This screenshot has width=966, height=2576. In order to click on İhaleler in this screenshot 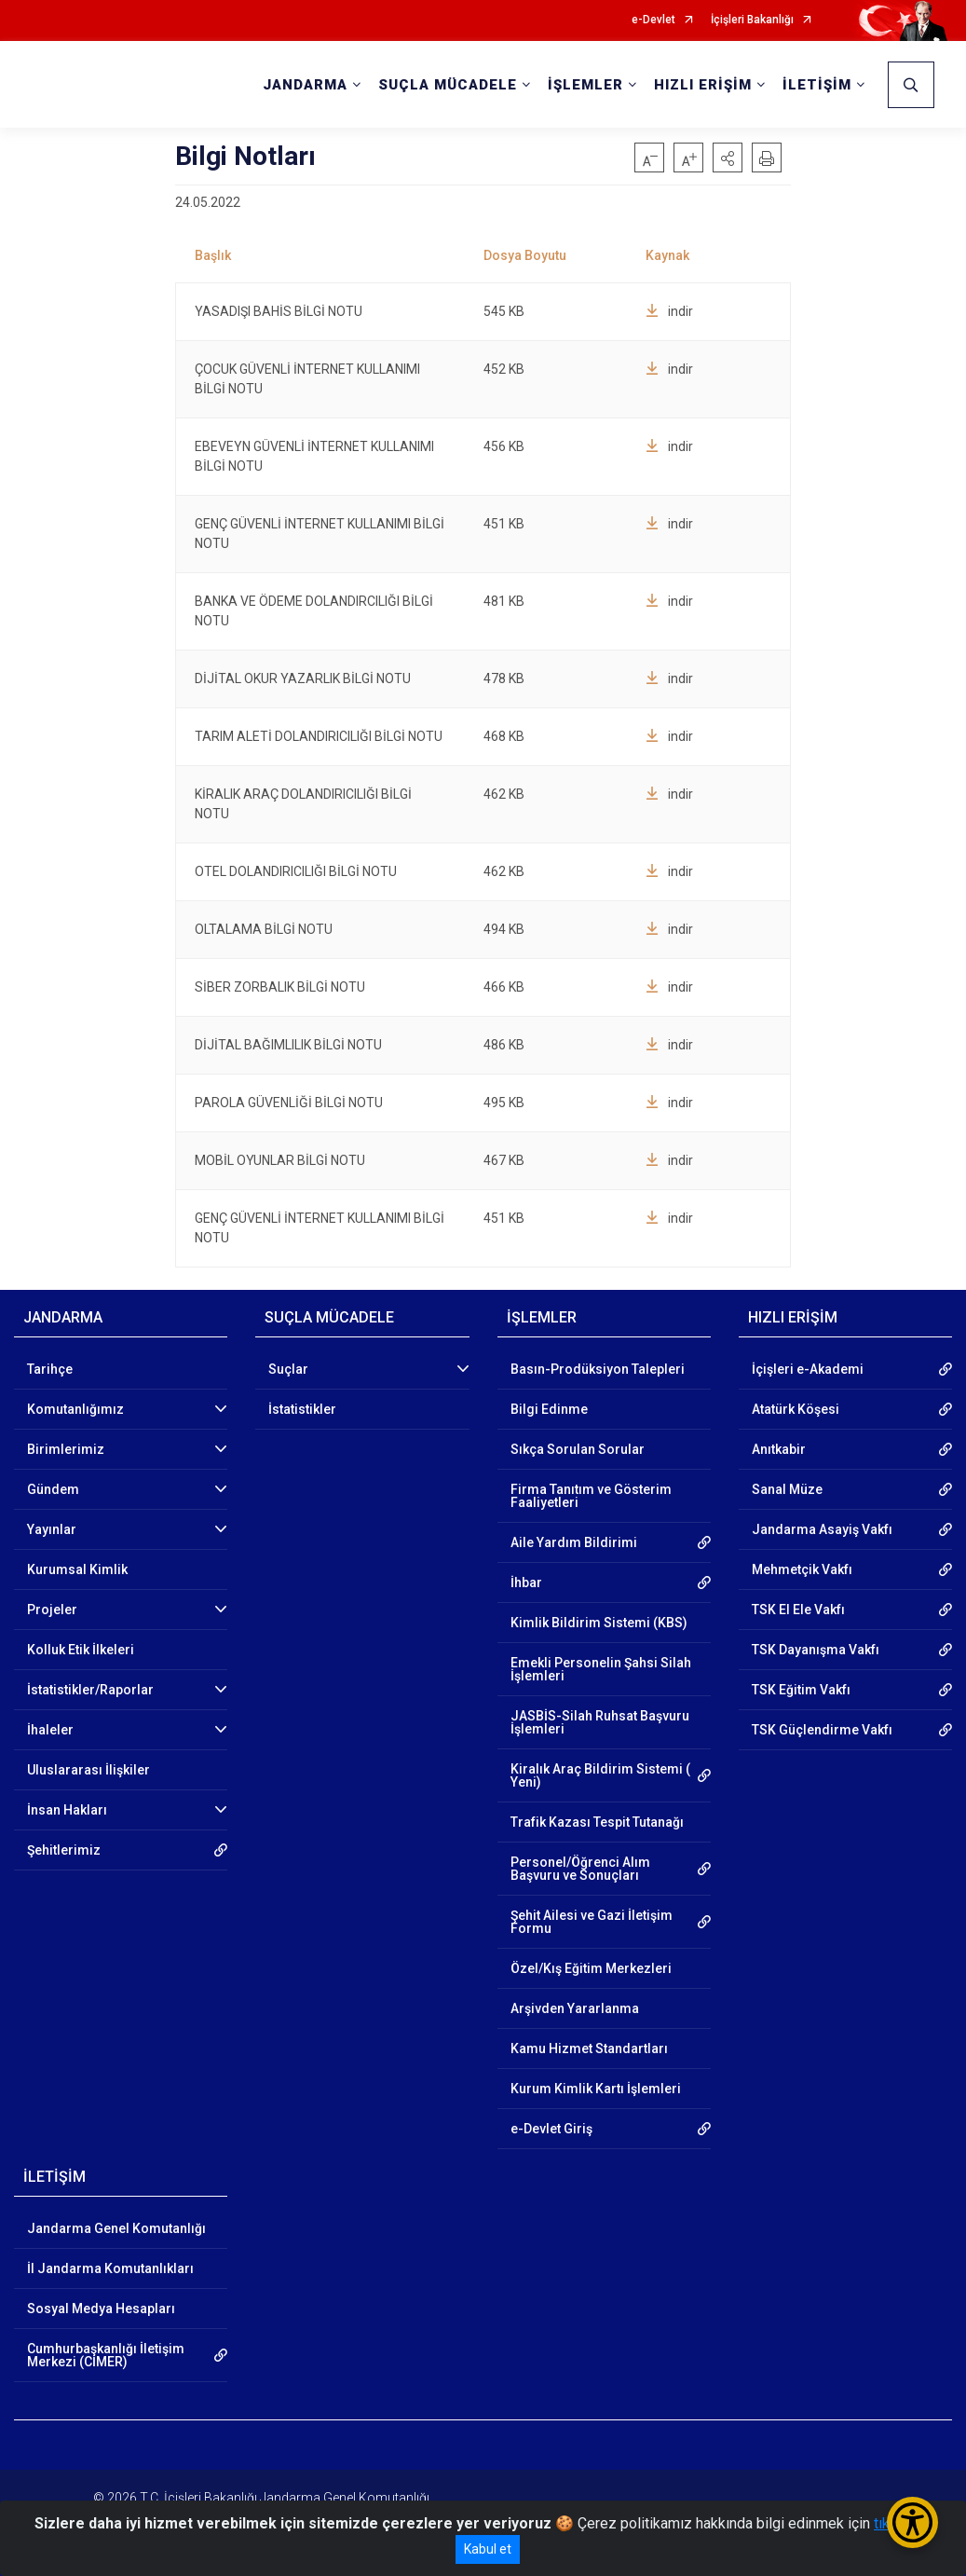, I will do `click(50, 1729)`.